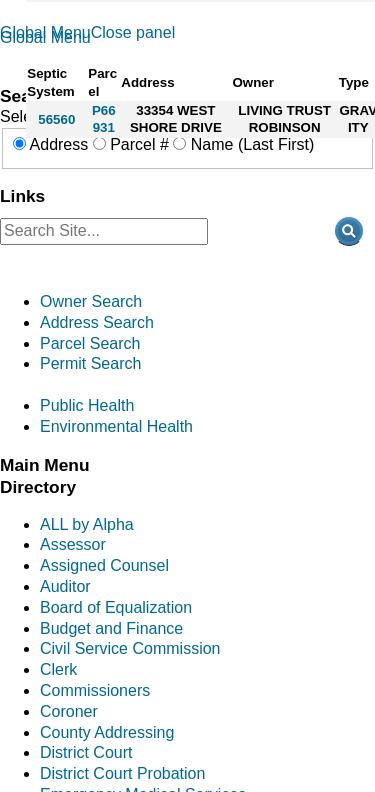  Describe the element at coordinates (122, 773) in the screenshot. I see `District Court Probation` at that location.